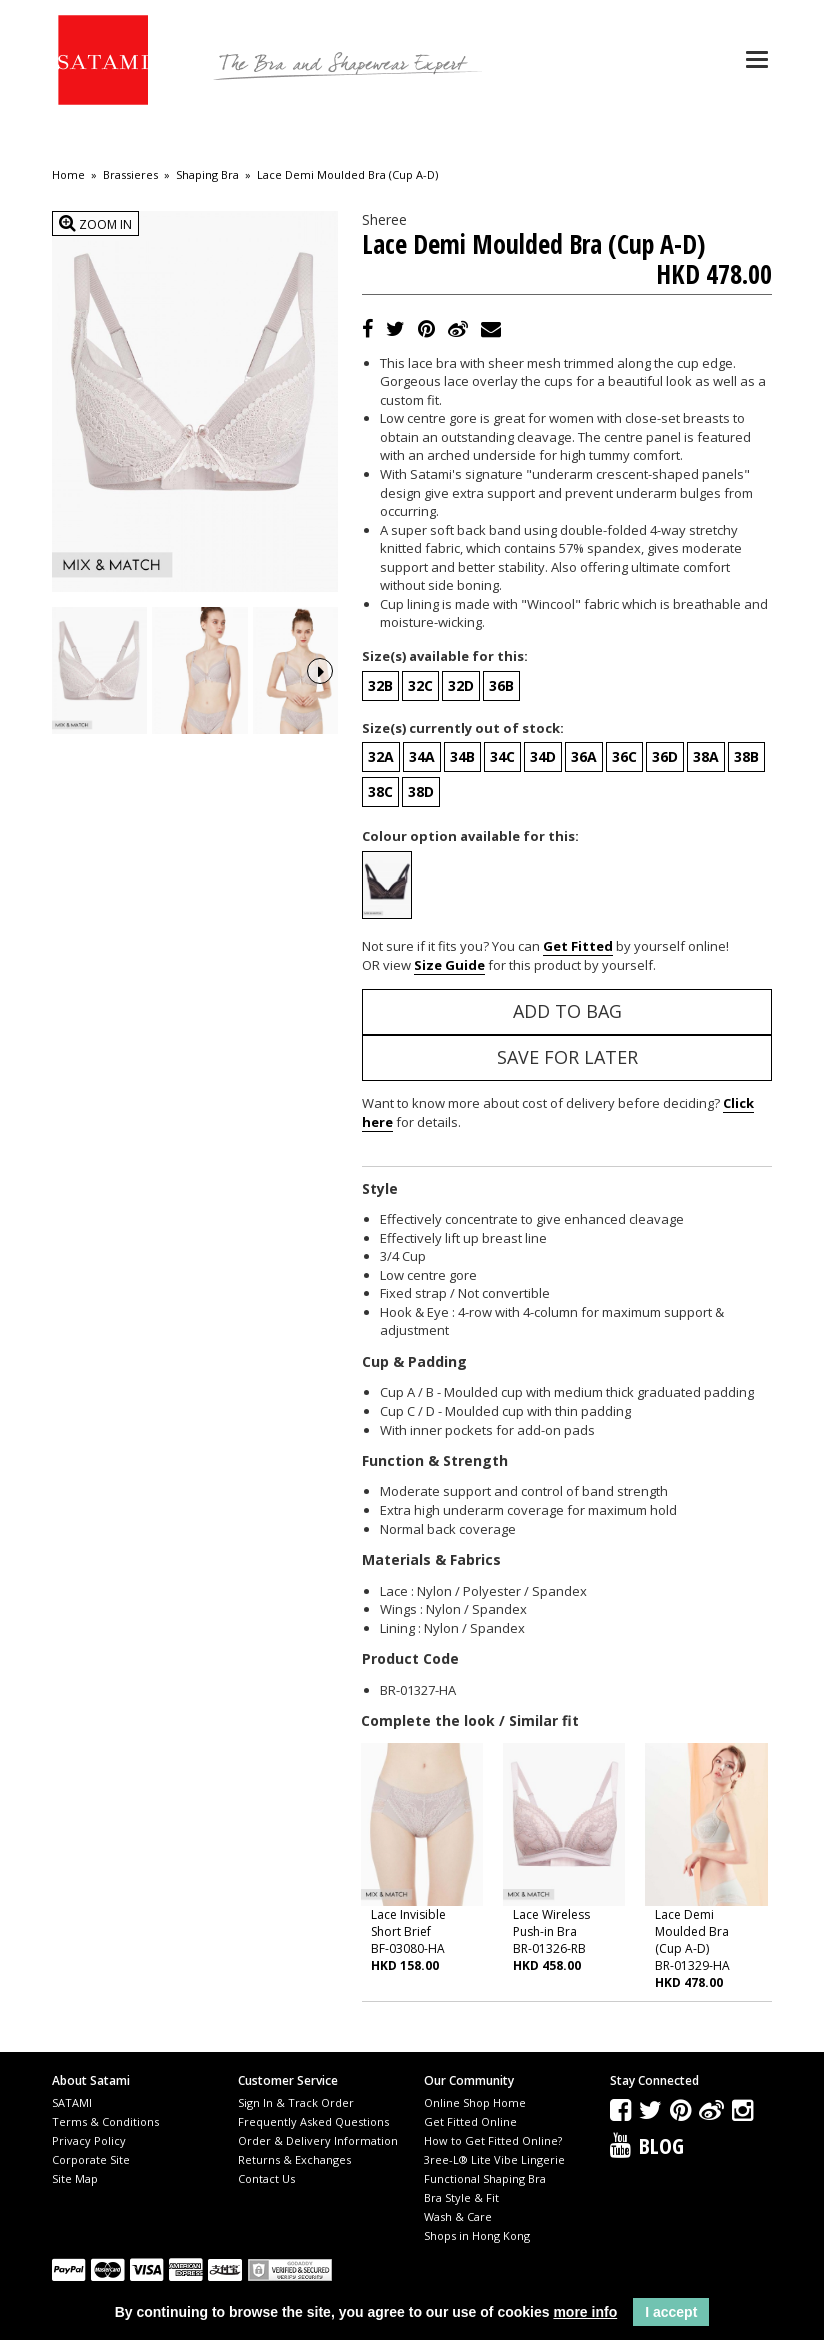 This screenshot has height=2340, width=824. I want to click on Terms & Conditions, so click(105, 2121).